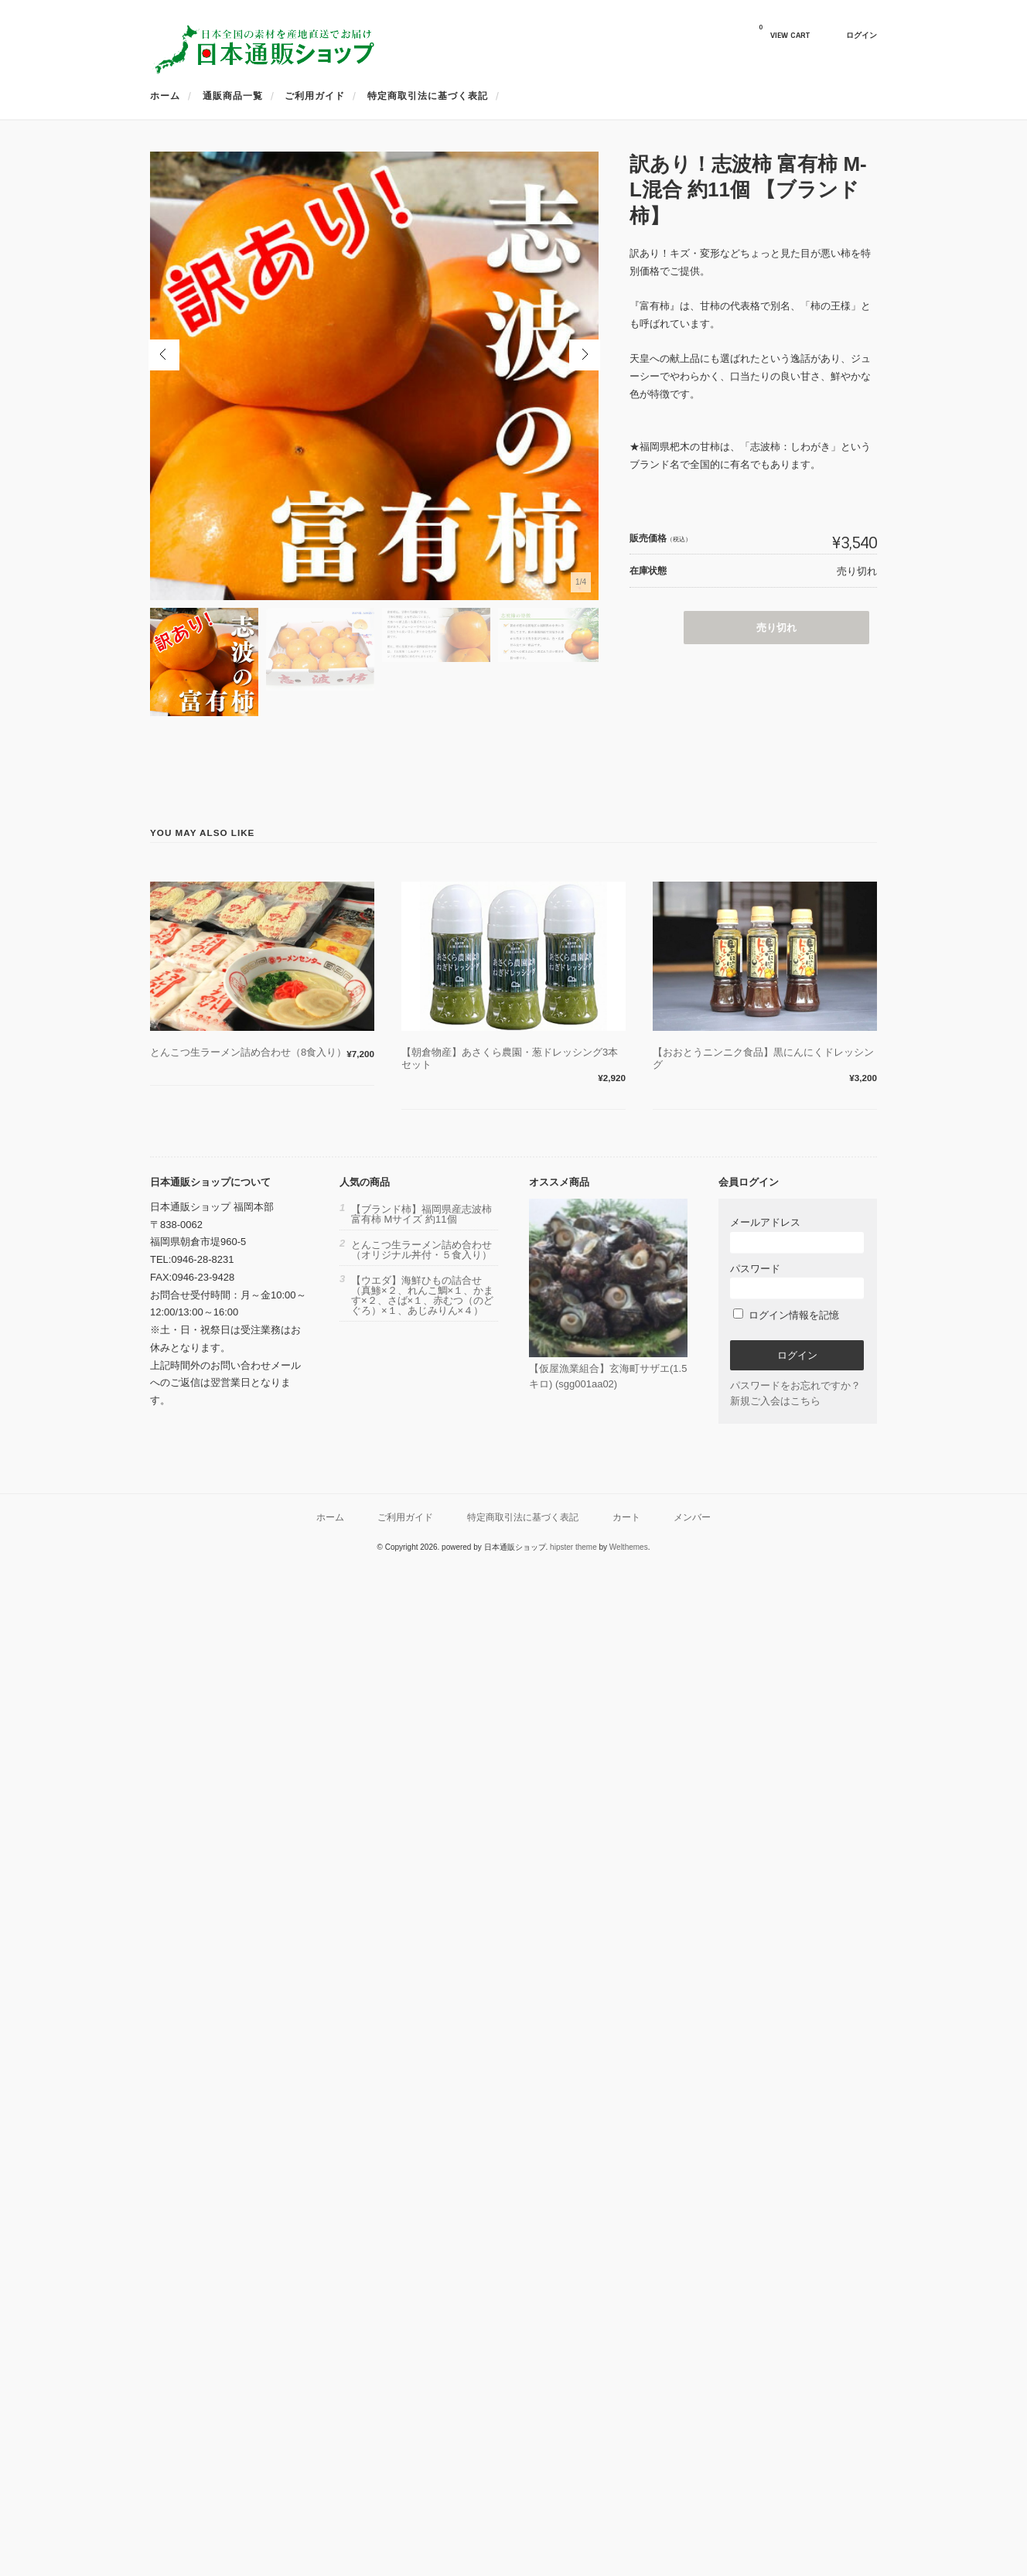 This screenshot has width=1027, height=2576. I want to click on メンバー, so click(692, 1517).